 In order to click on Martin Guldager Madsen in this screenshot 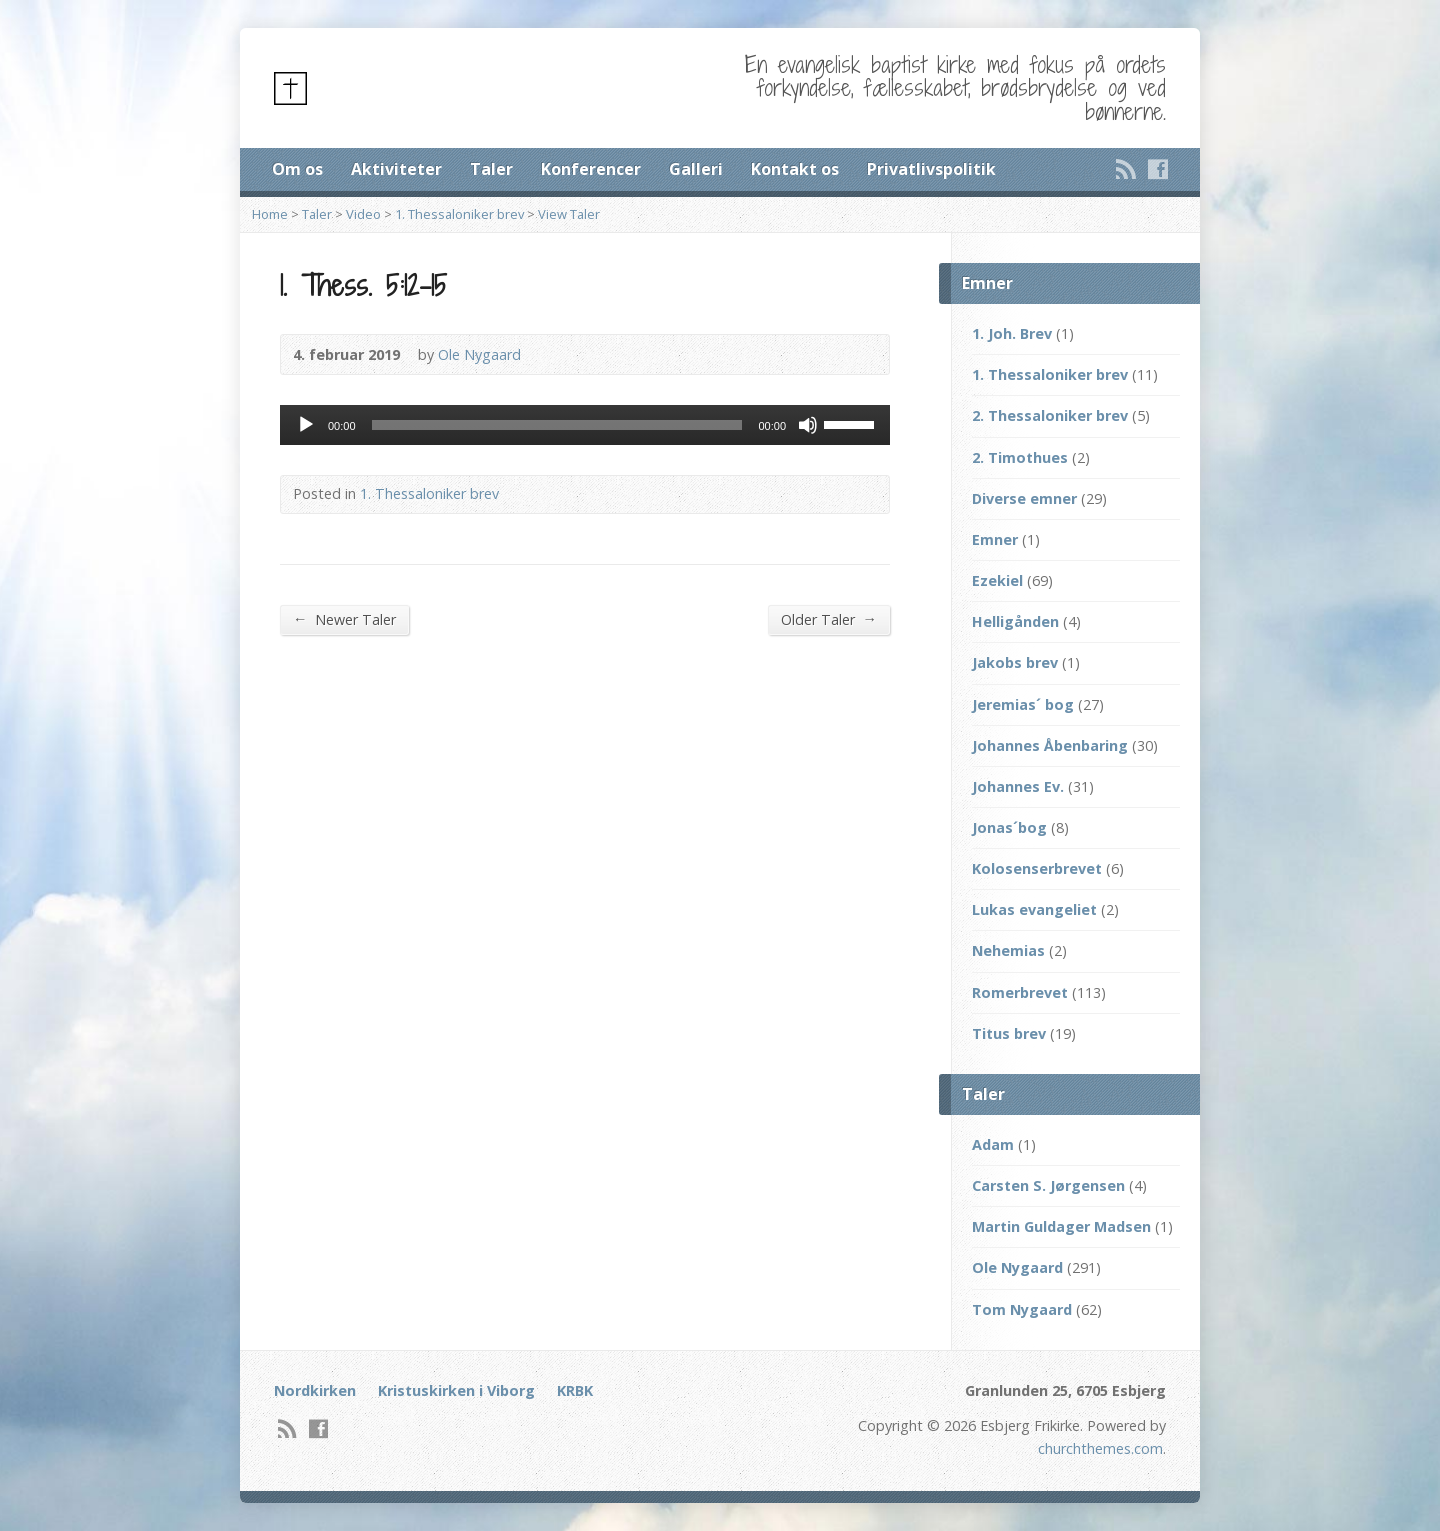, I will do `click(1061, 1226)`.